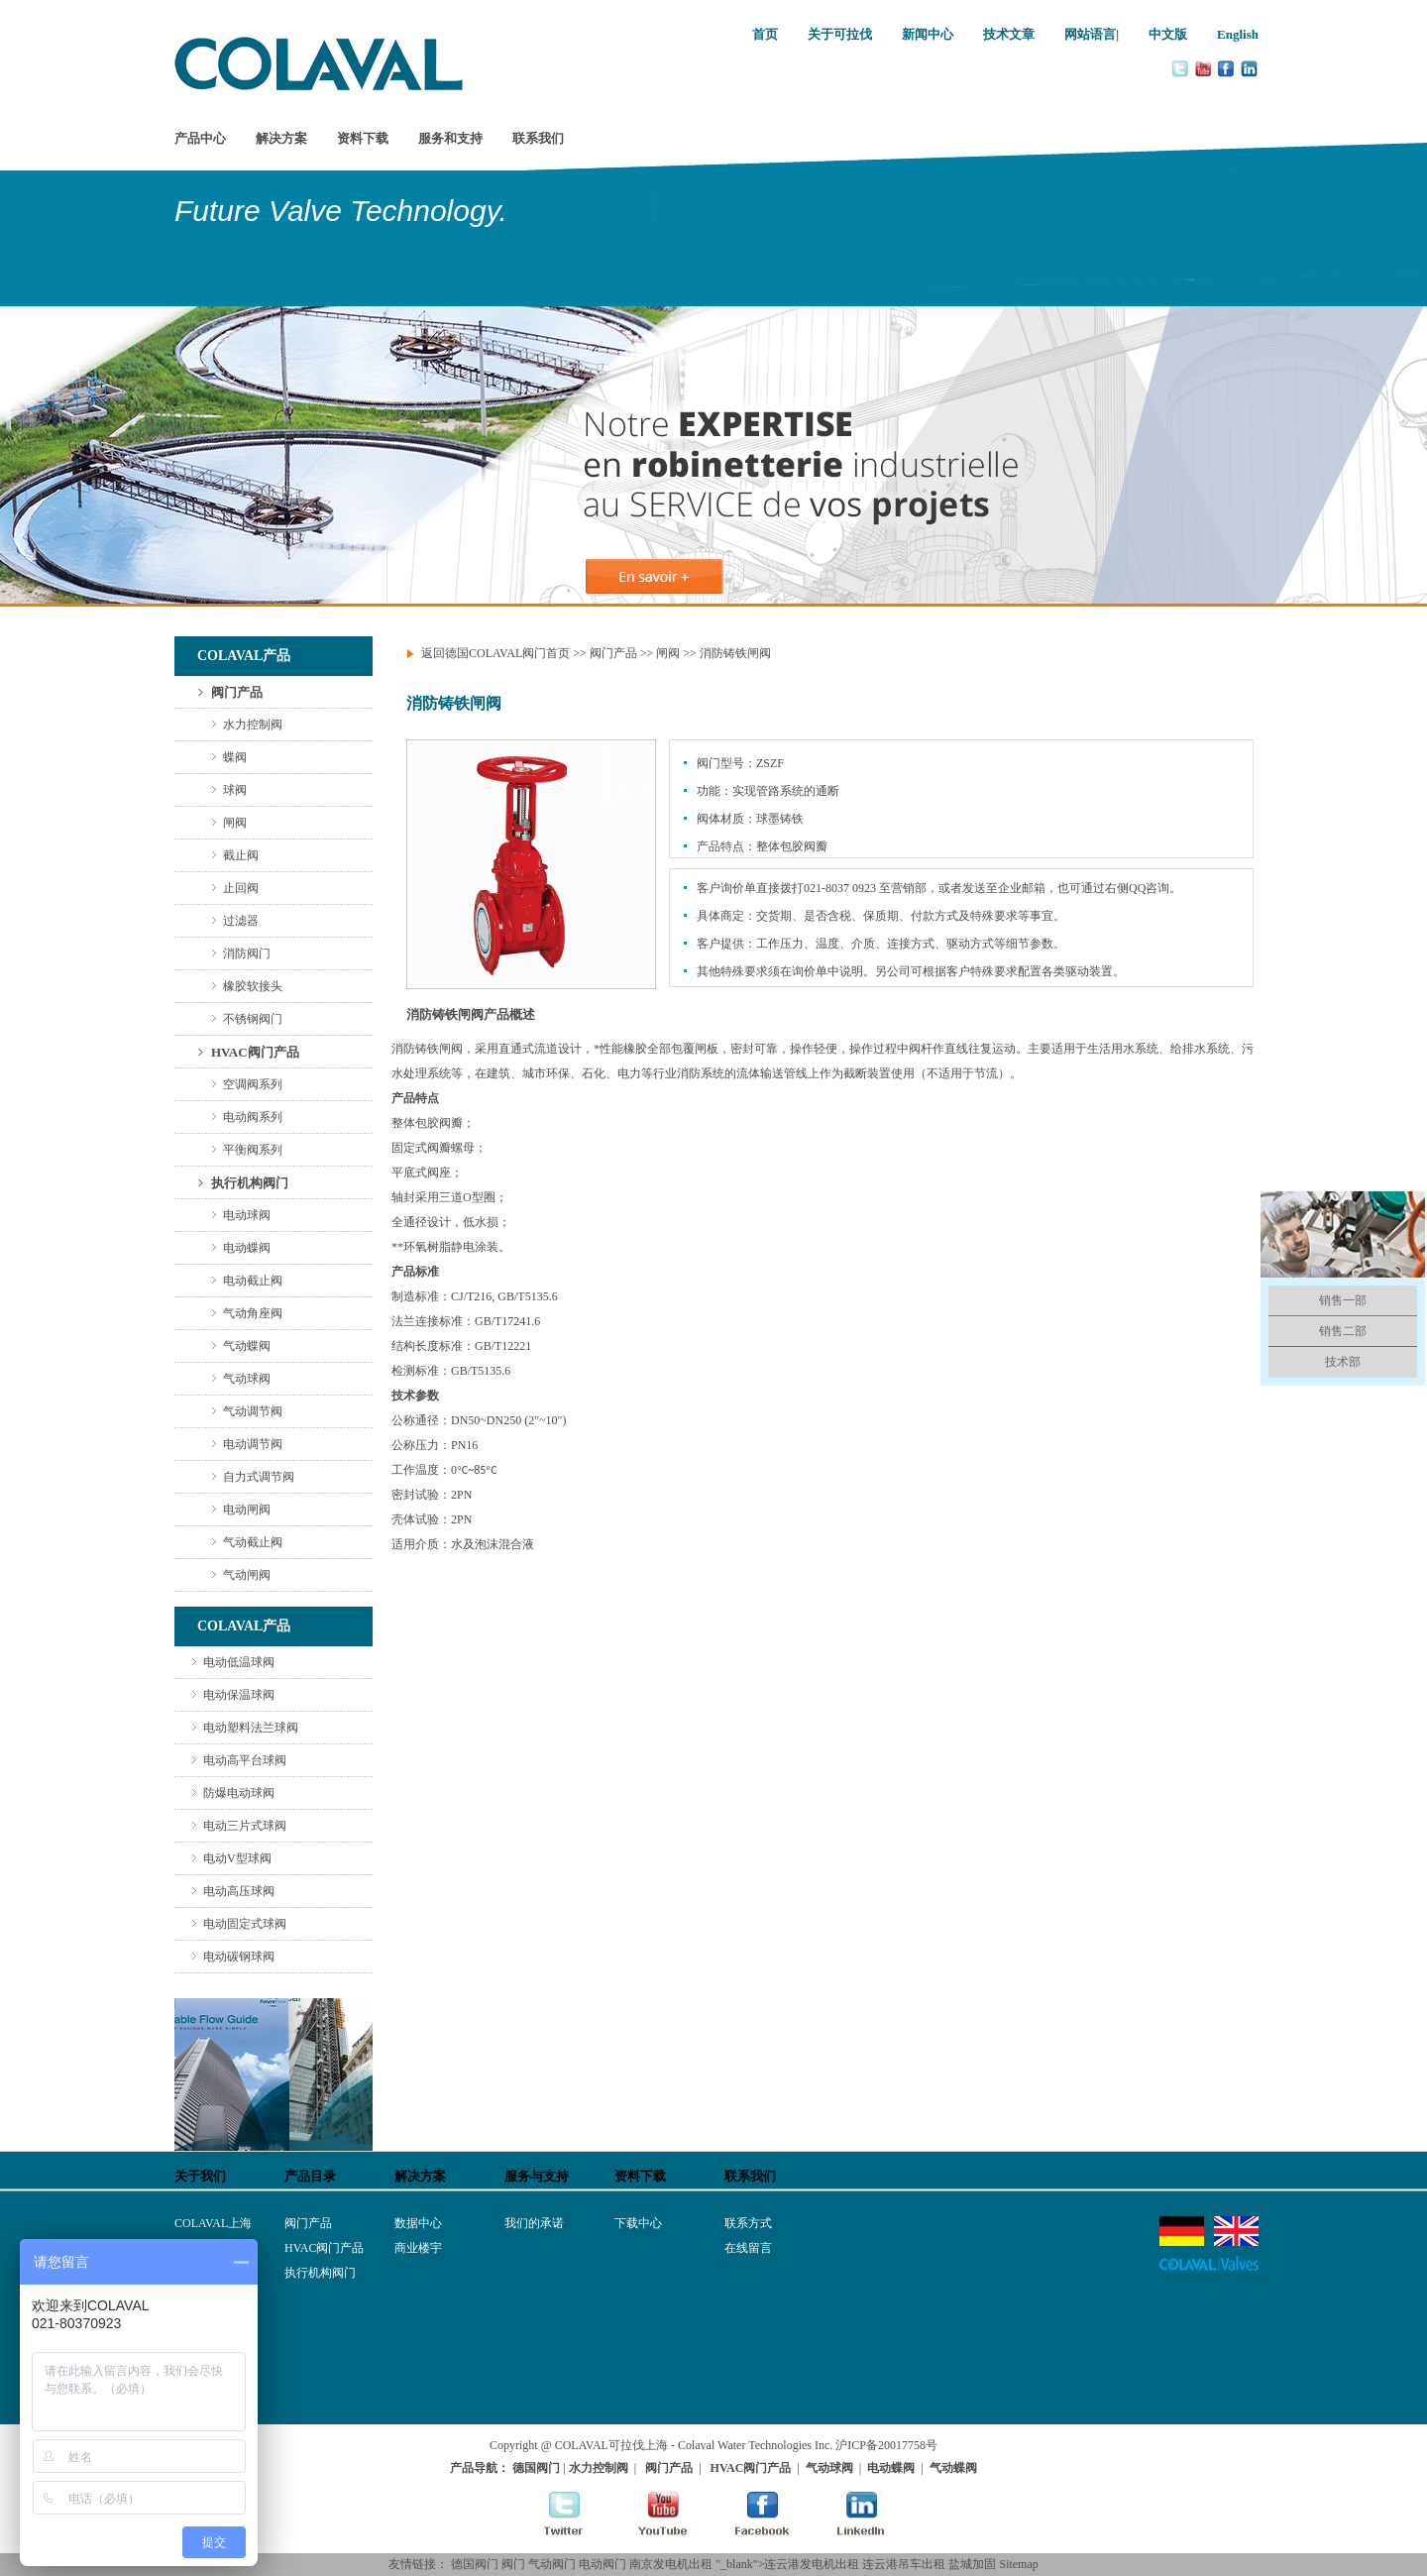  Describe the element at coordinates (200, 138) in the screenshot. I see `产品中心` at that location.